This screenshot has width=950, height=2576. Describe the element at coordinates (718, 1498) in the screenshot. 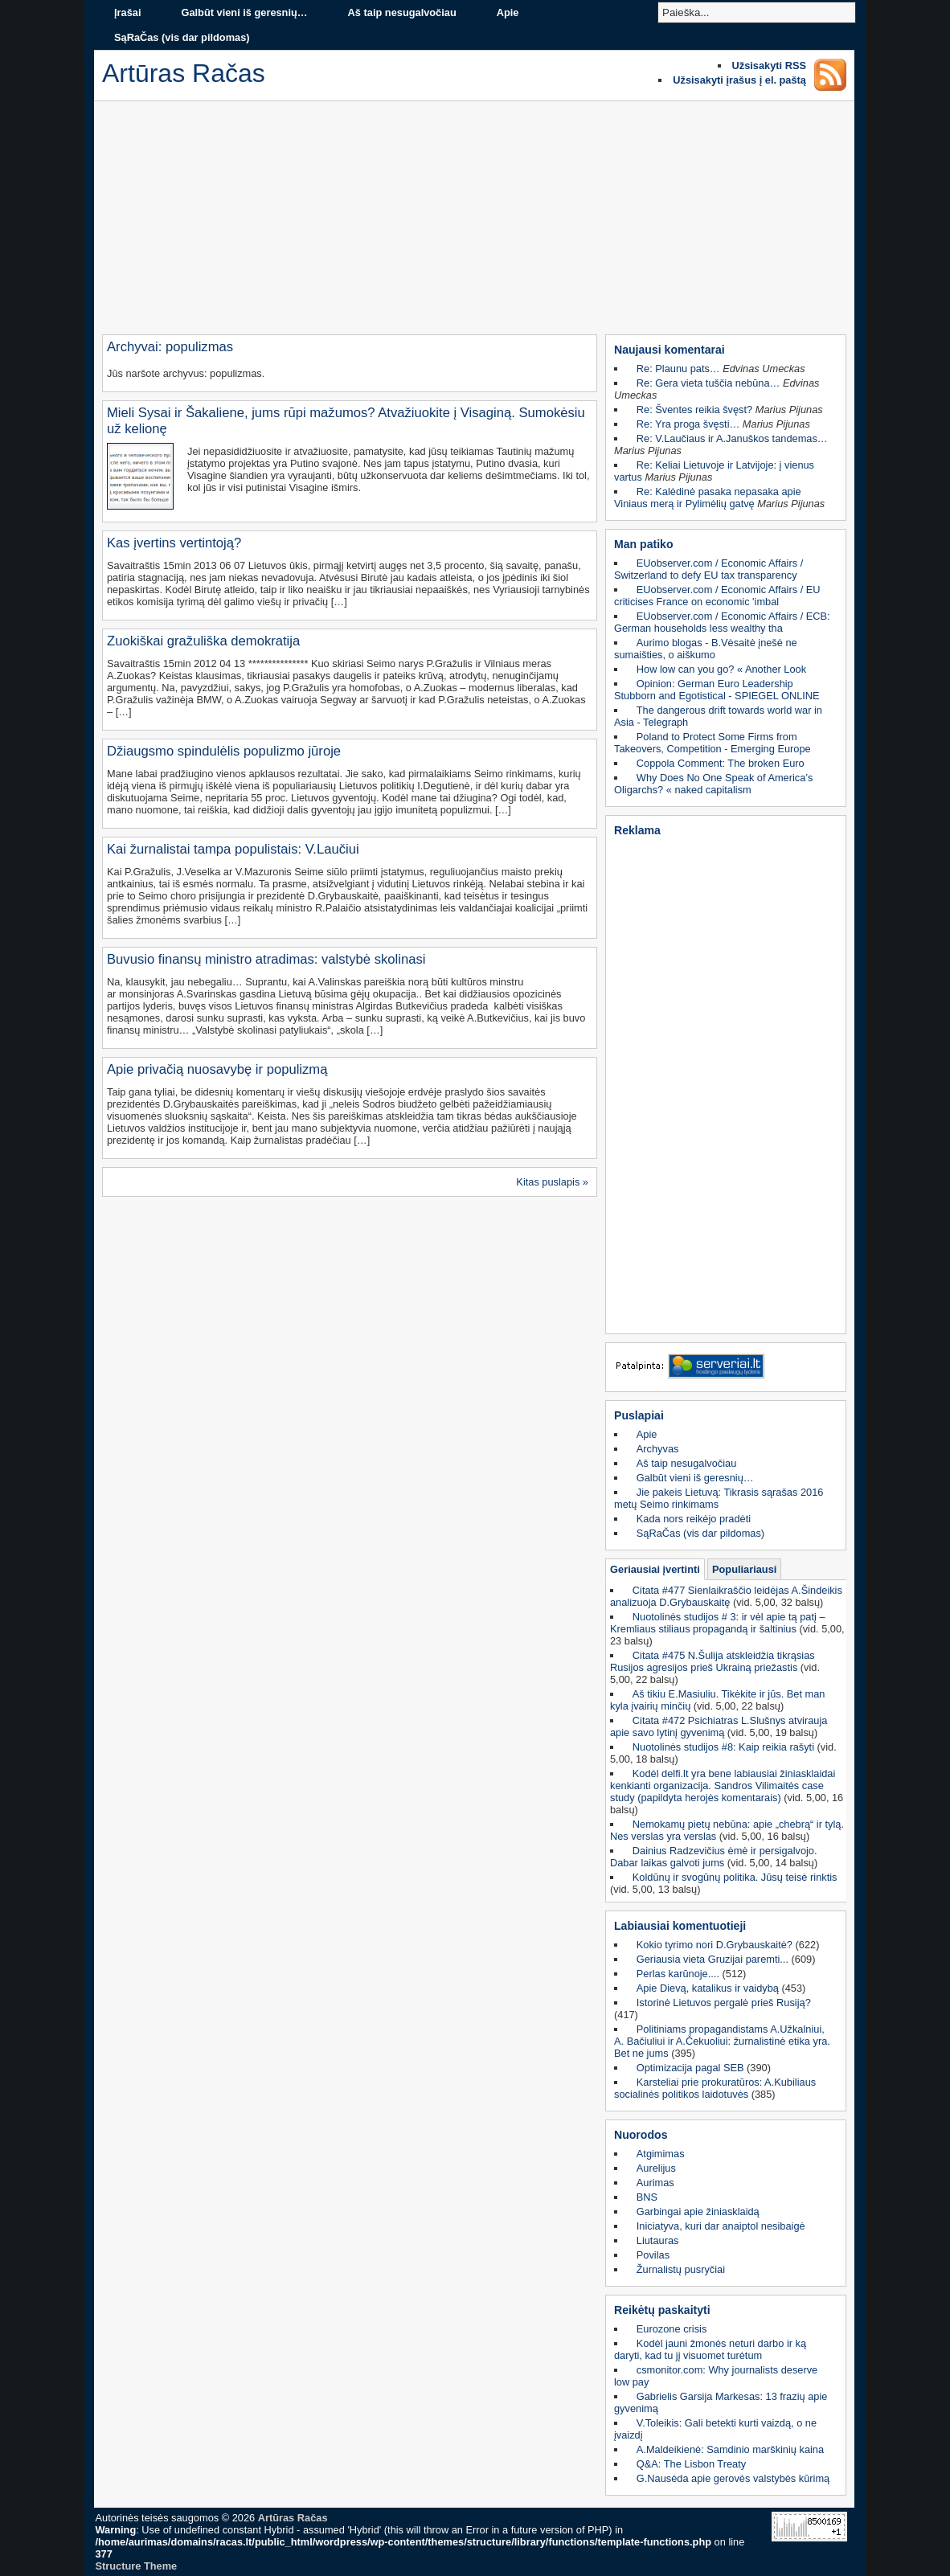

I see `Jie pakeis Lietuvą: Tikrasis sąrašas 2016 metų Seimo rinkimams` at that location.